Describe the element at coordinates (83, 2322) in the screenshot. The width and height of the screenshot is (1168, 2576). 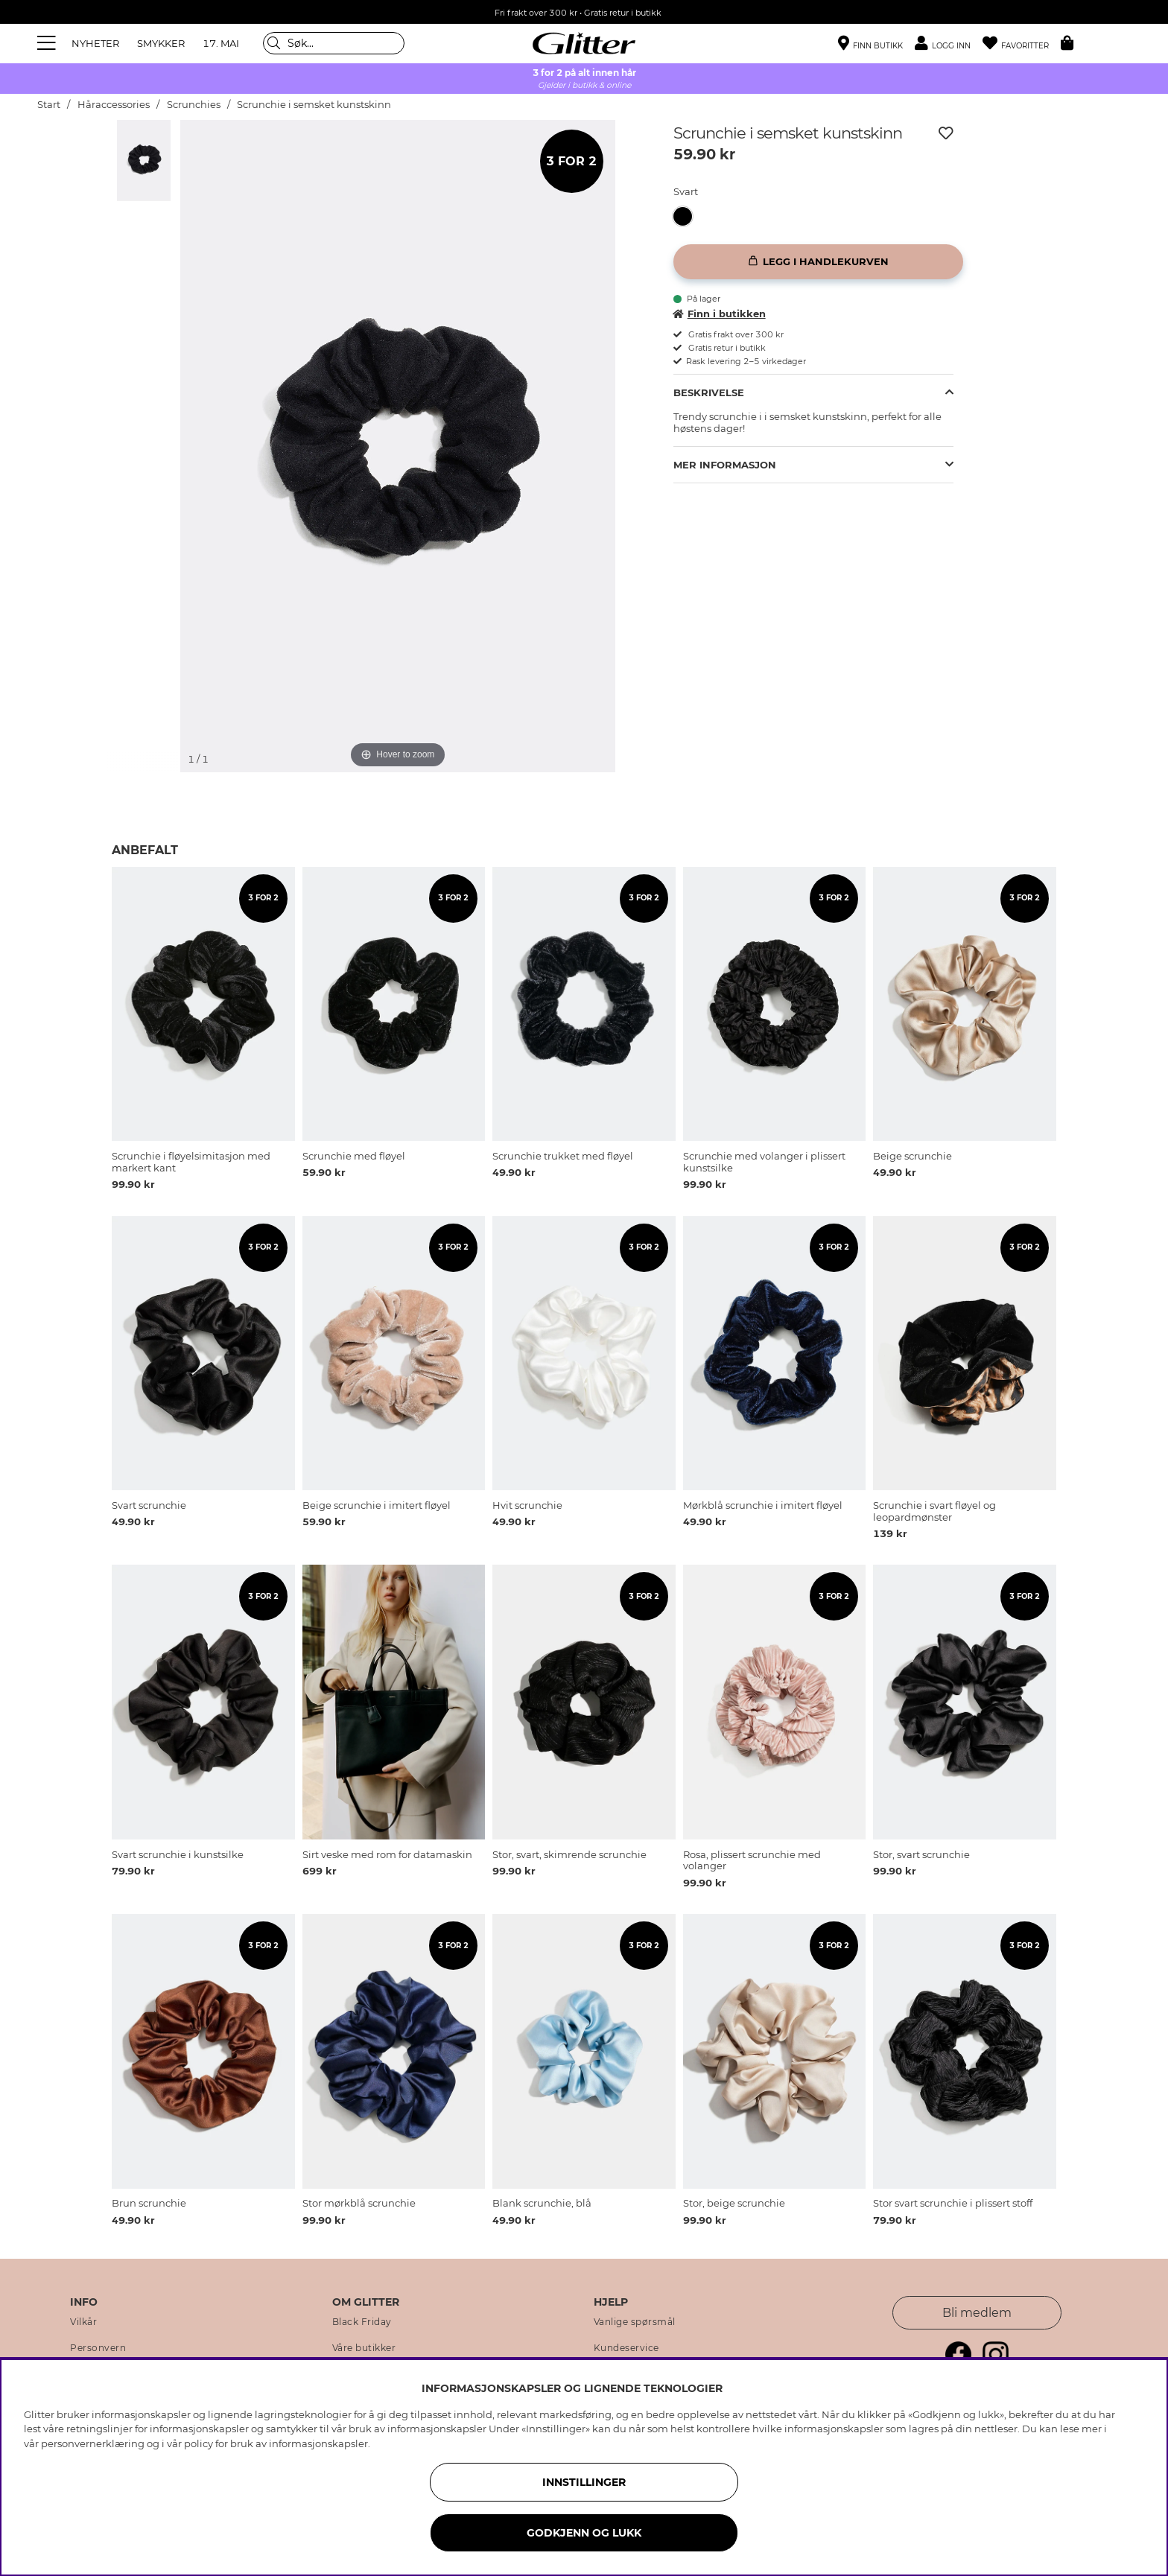
I see `Vilkår` at that location.